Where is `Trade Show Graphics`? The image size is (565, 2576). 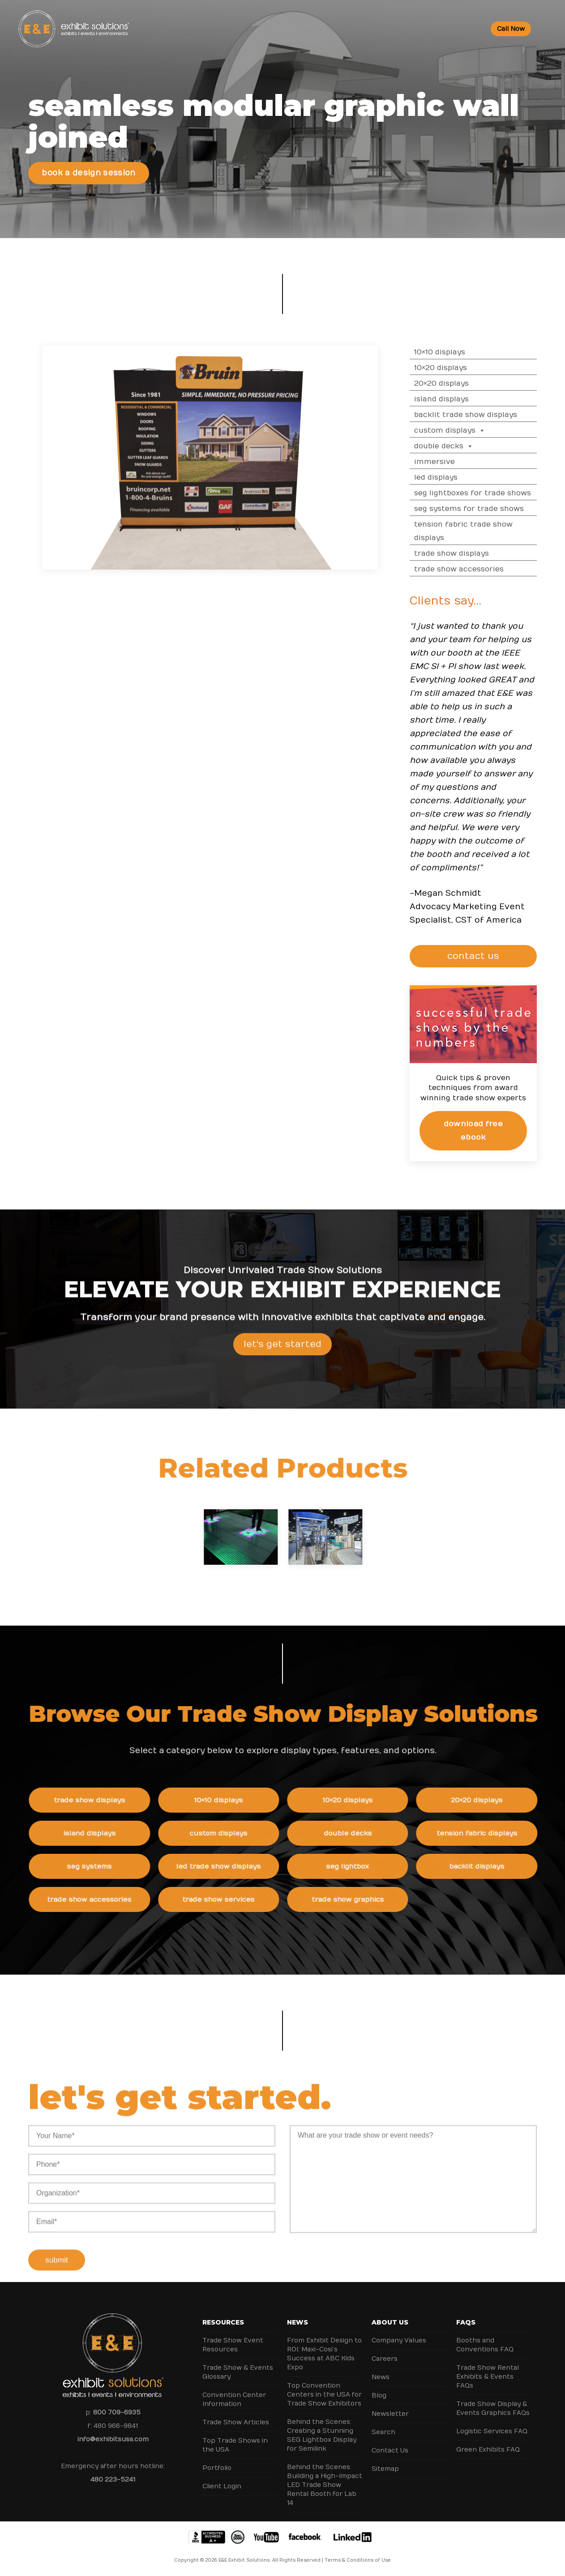 Trade Show Graphics is located at coordinates (359, 1899).